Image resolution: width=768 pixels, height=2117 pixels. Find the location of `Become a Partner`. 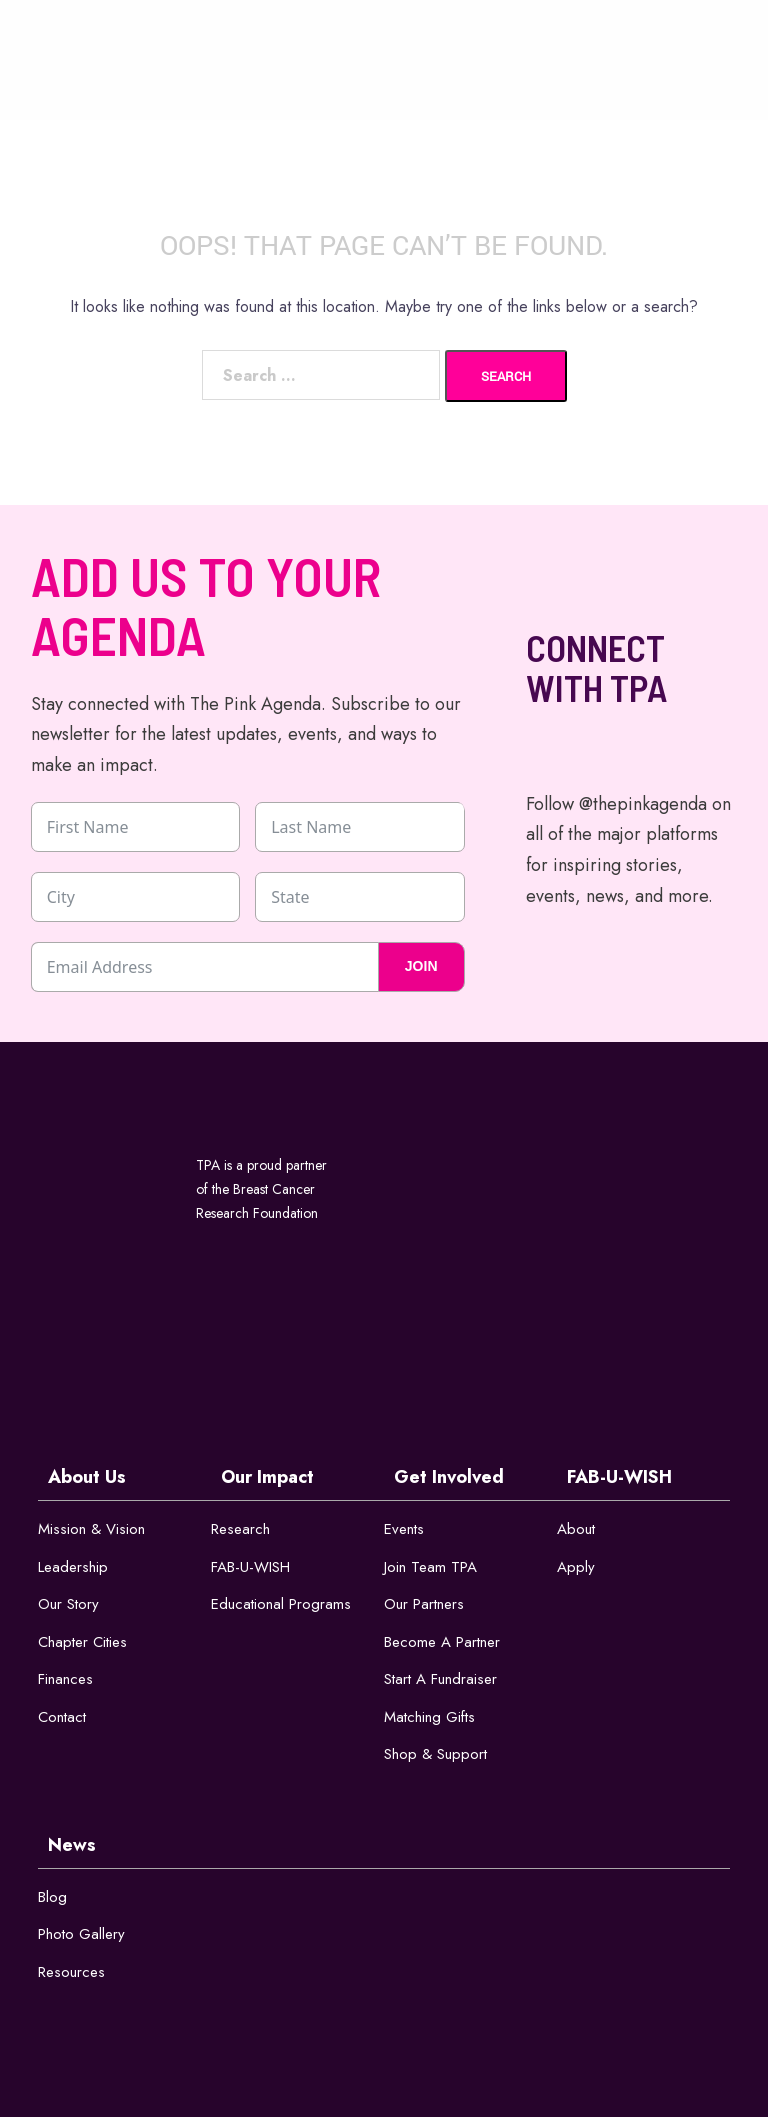

Become a Partner is located at coordinates (442, 1642).